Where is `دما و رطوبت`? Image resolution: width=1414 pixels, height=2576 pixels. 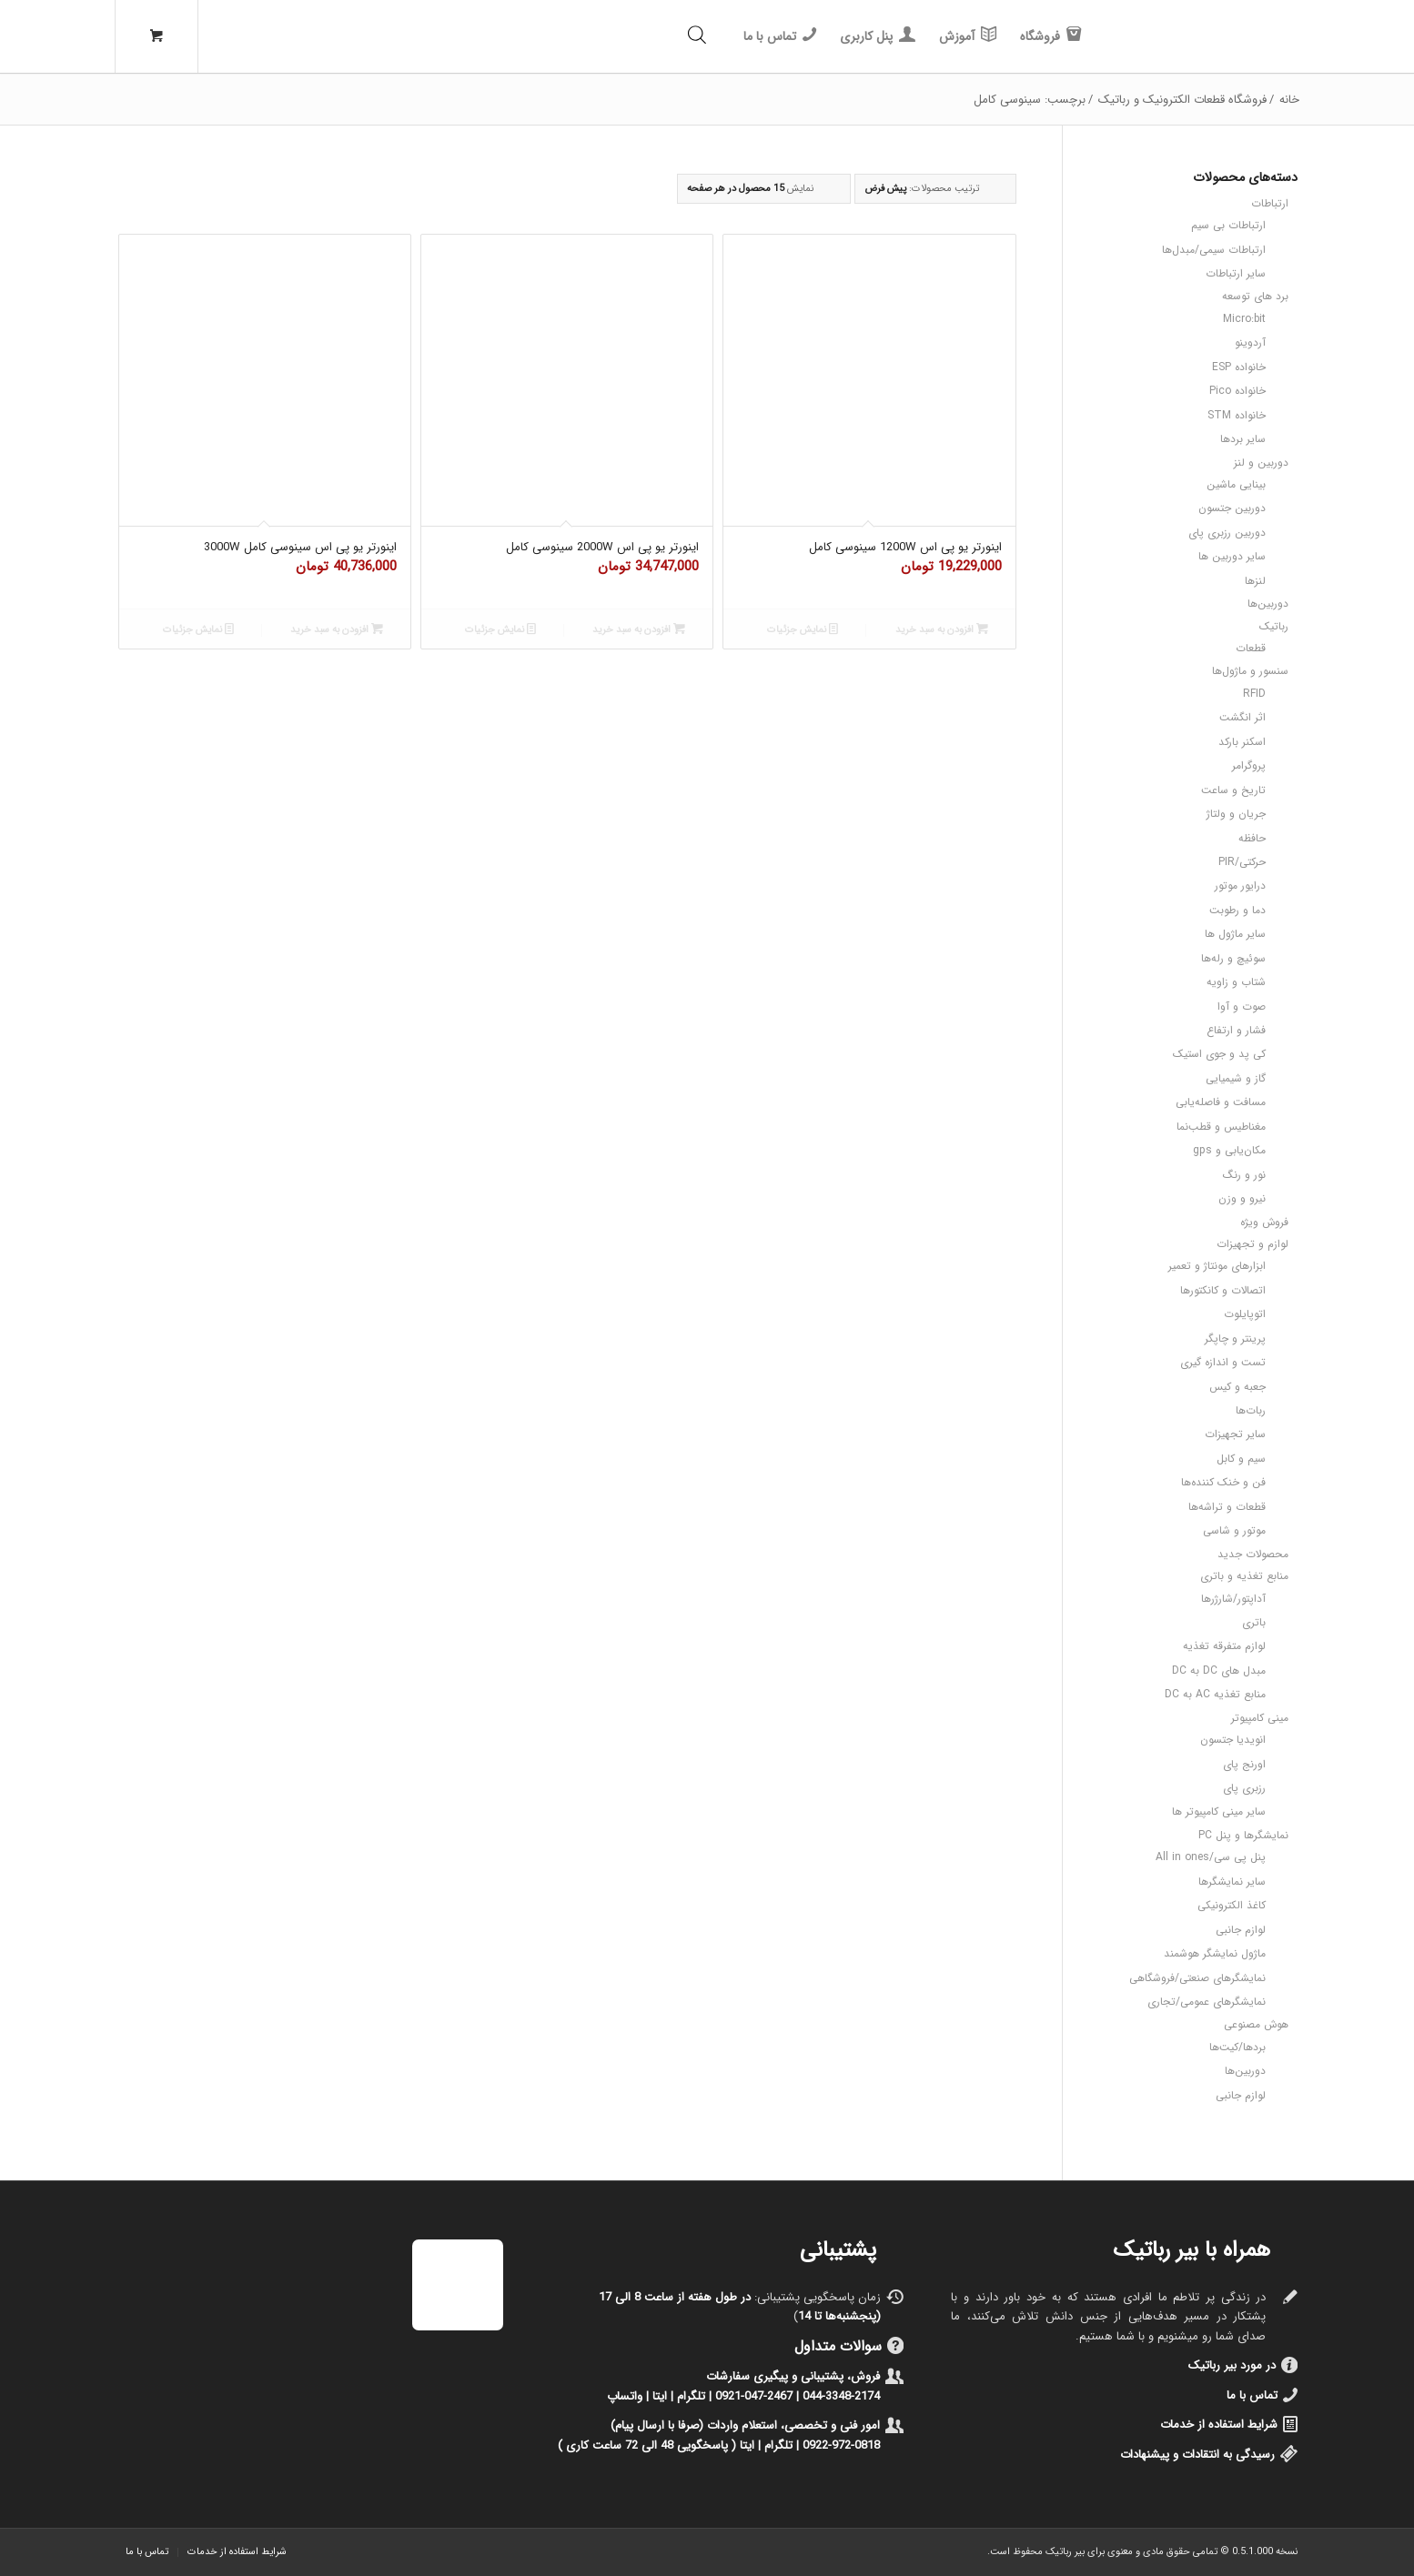 دما و رطوبت is located at coordinates (1237, 910).